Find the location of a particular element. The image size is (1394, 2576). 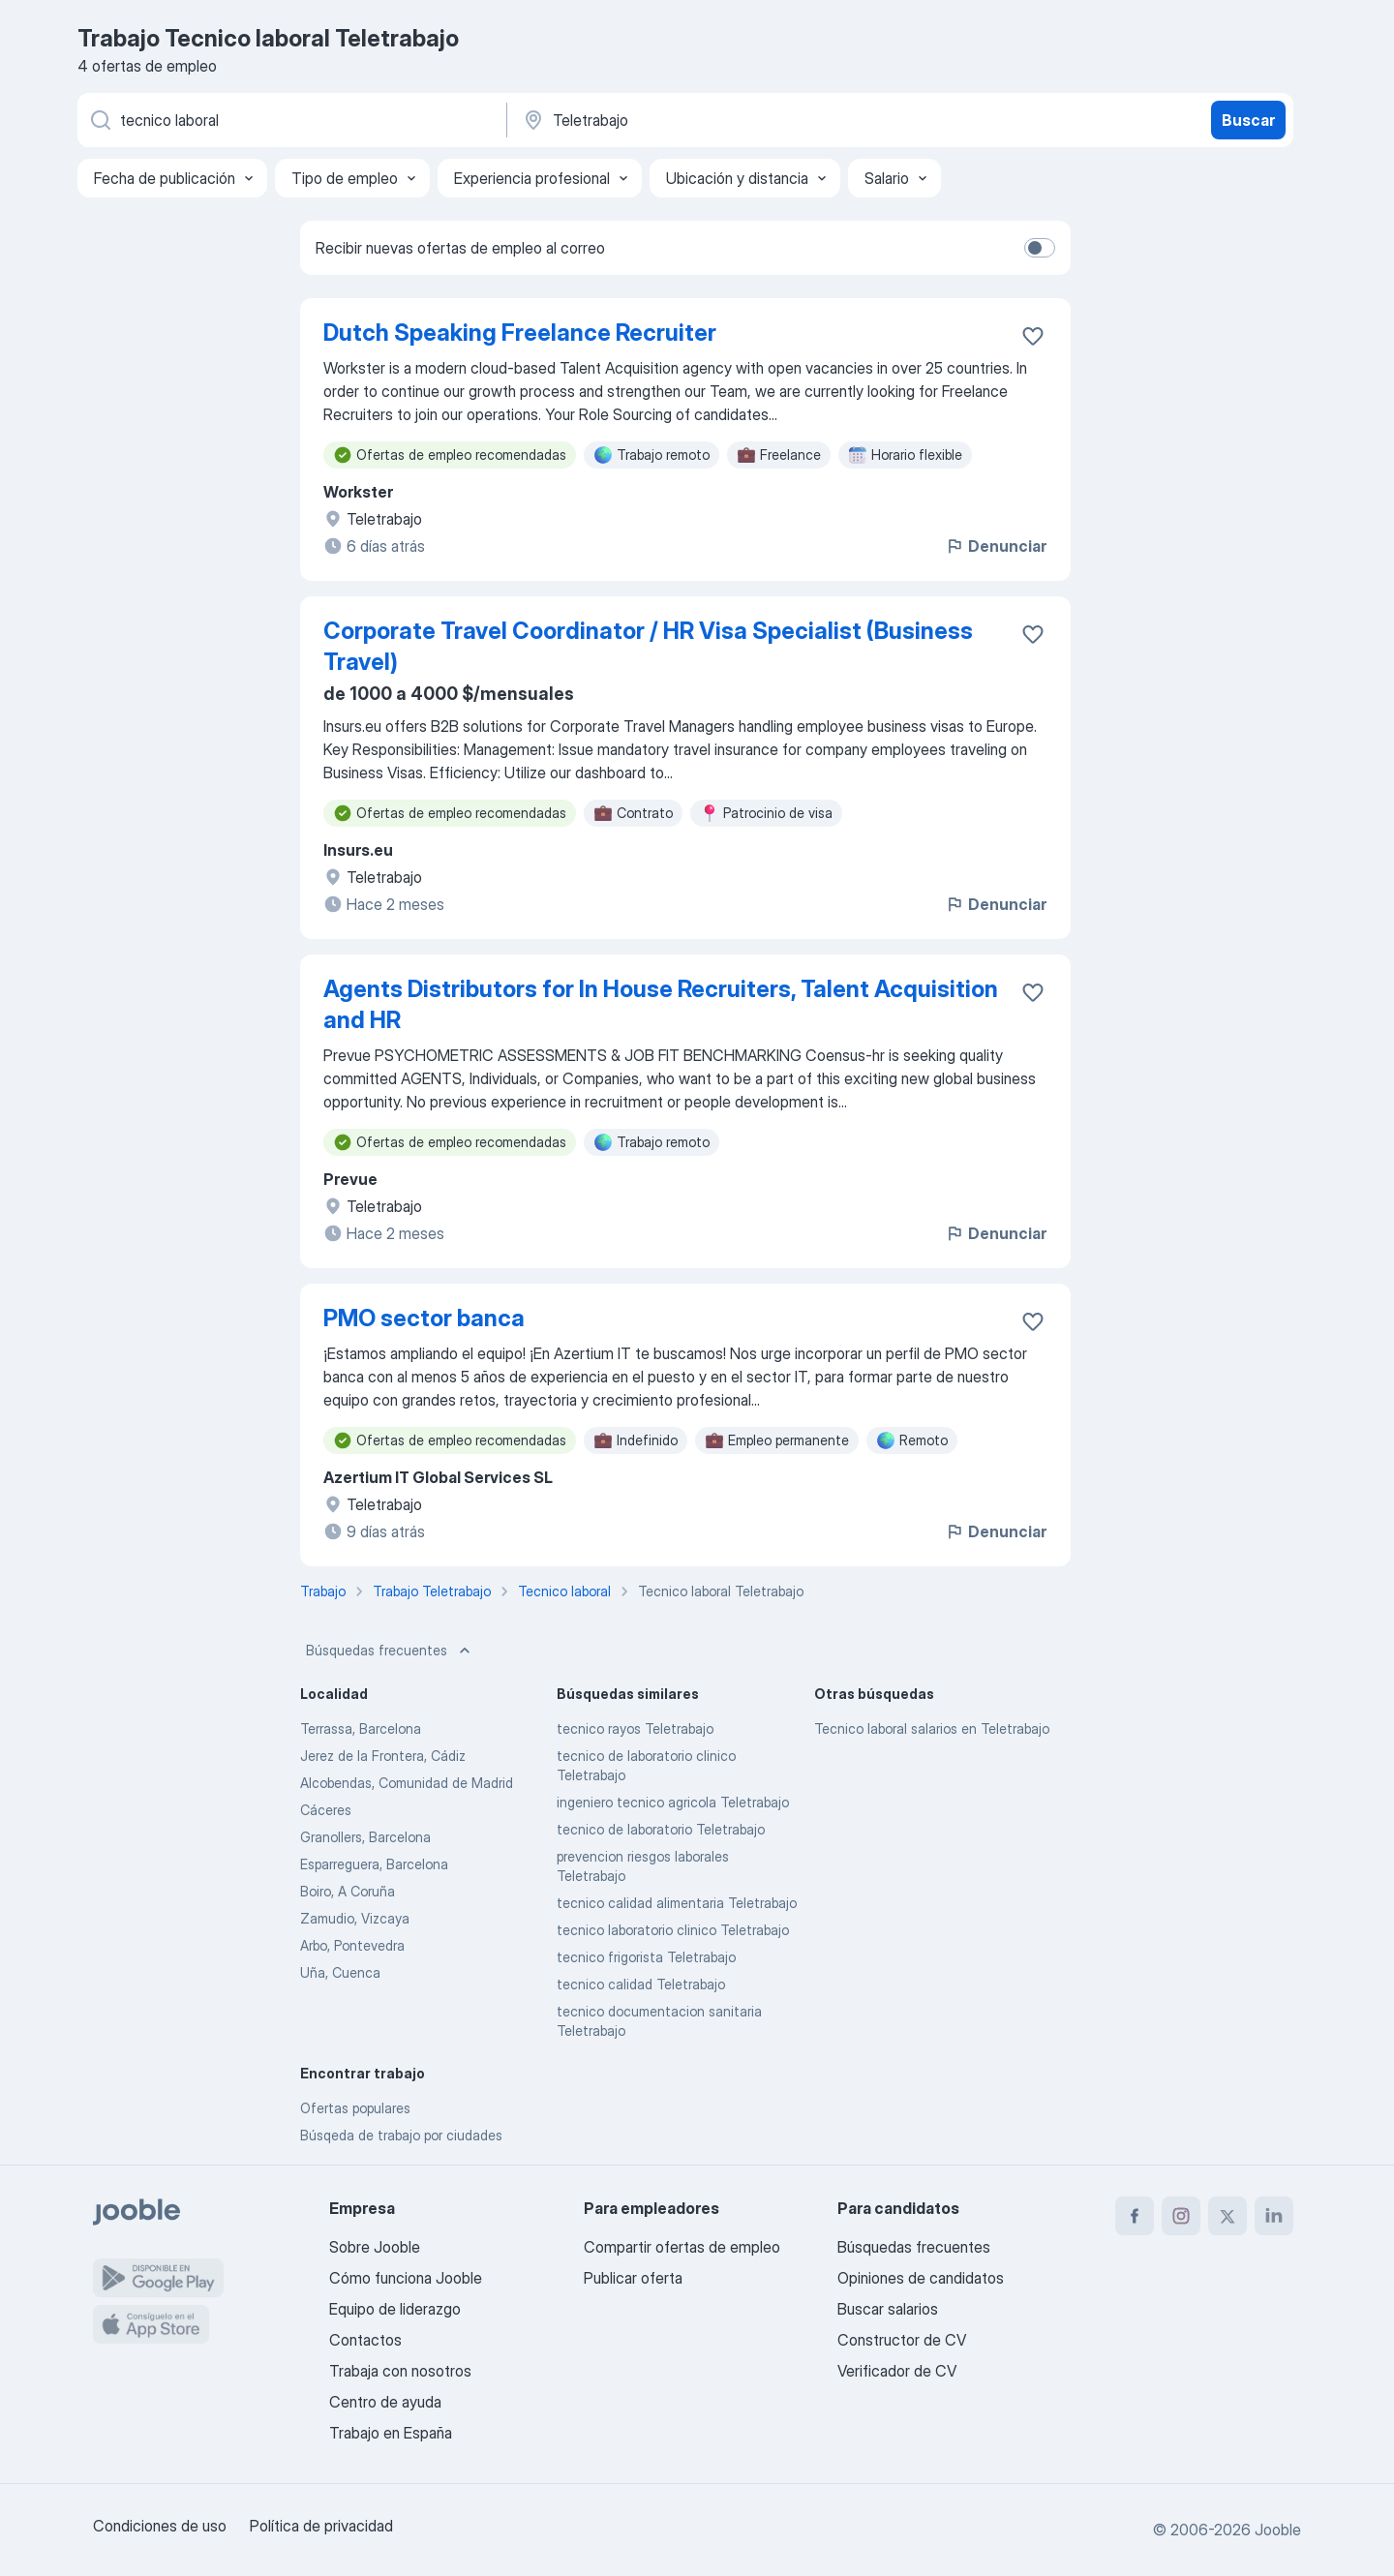

[Indica qué tipo de trabajo estás buscando] is located at coordinates (290, 120).